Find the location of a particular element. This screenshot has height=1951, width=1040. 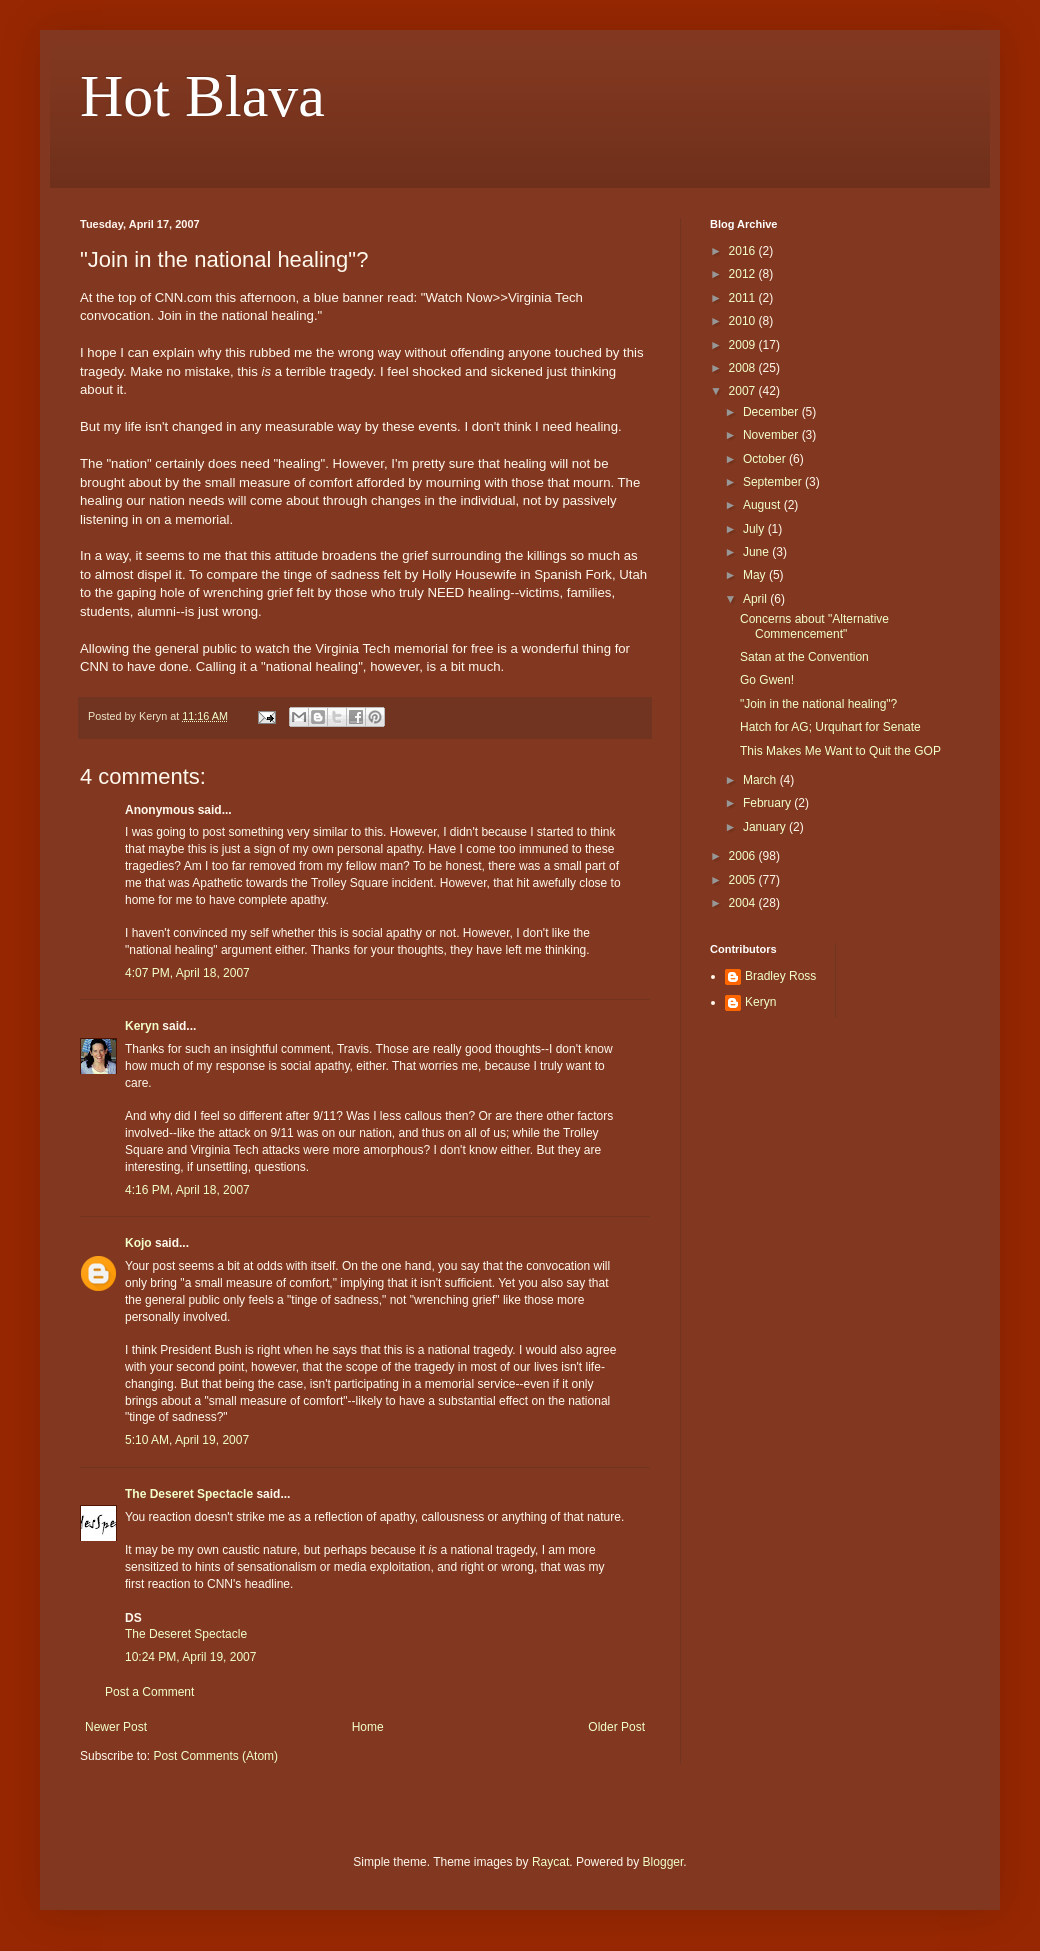

Post a Comment is located at coordinates (149, 1692).